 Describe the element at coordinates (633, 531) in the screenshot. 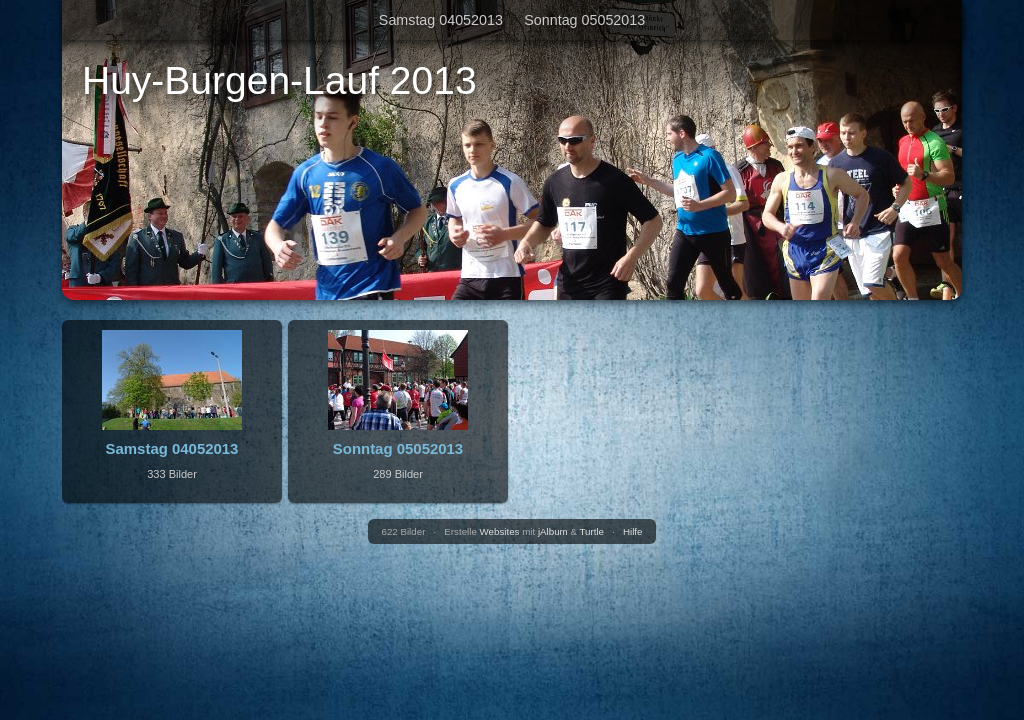

I see `Hilfe` at that location.